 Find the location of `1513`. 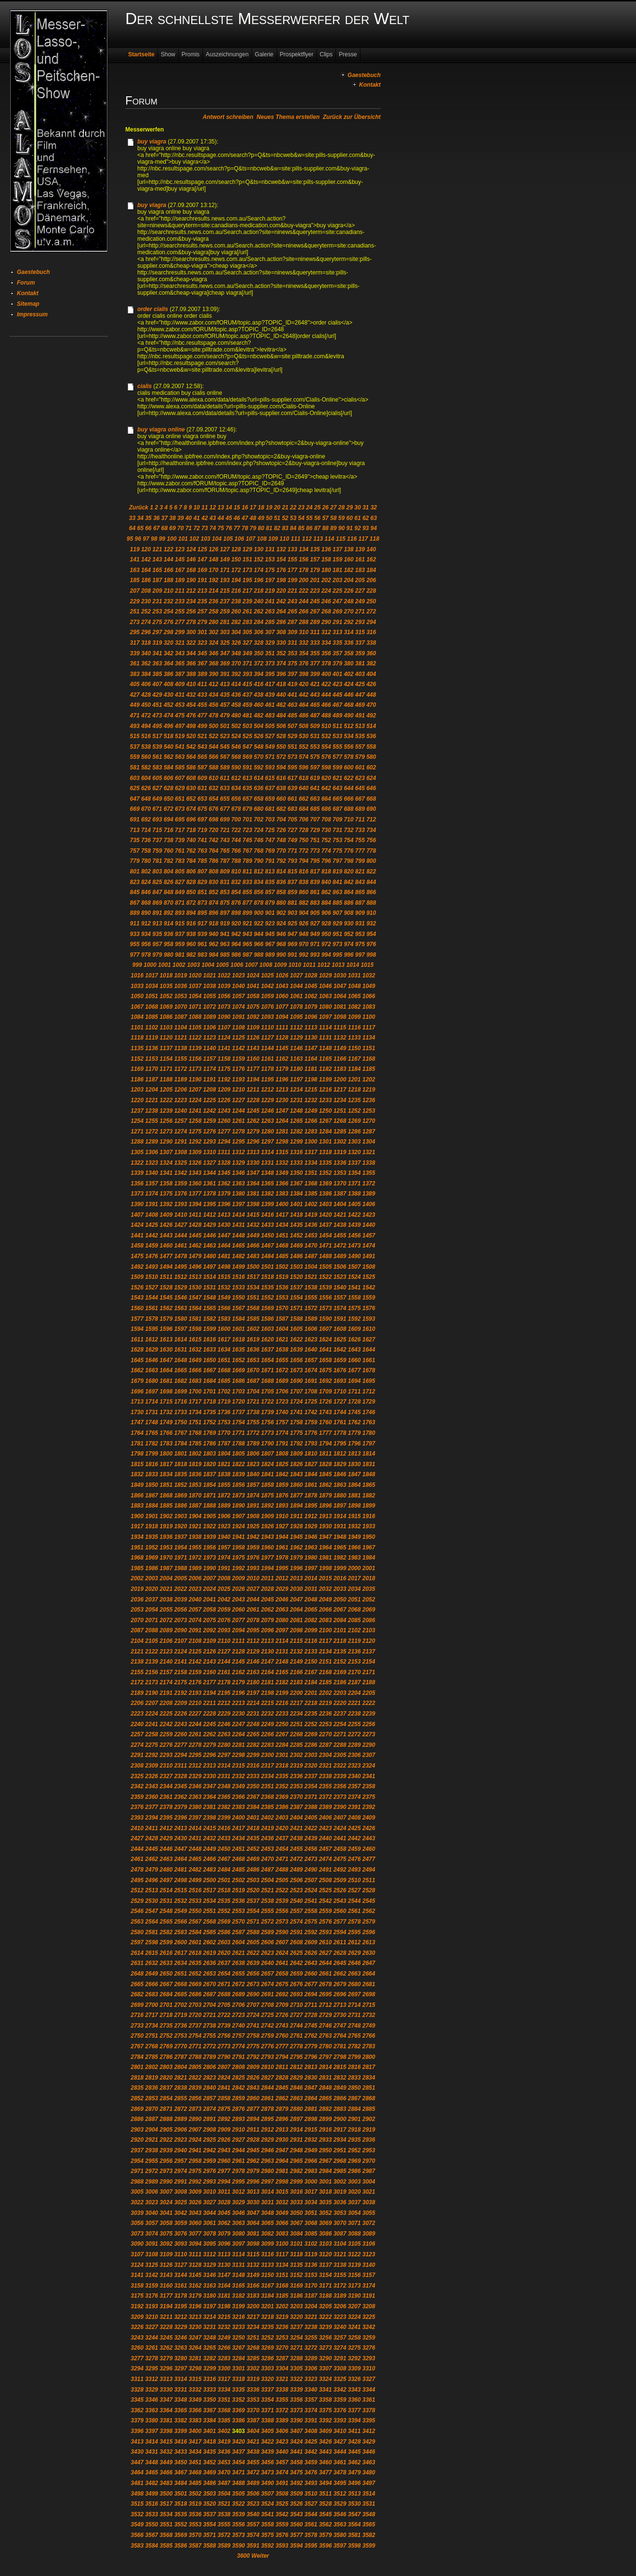

1513 is located at coordinates (194, 1277).